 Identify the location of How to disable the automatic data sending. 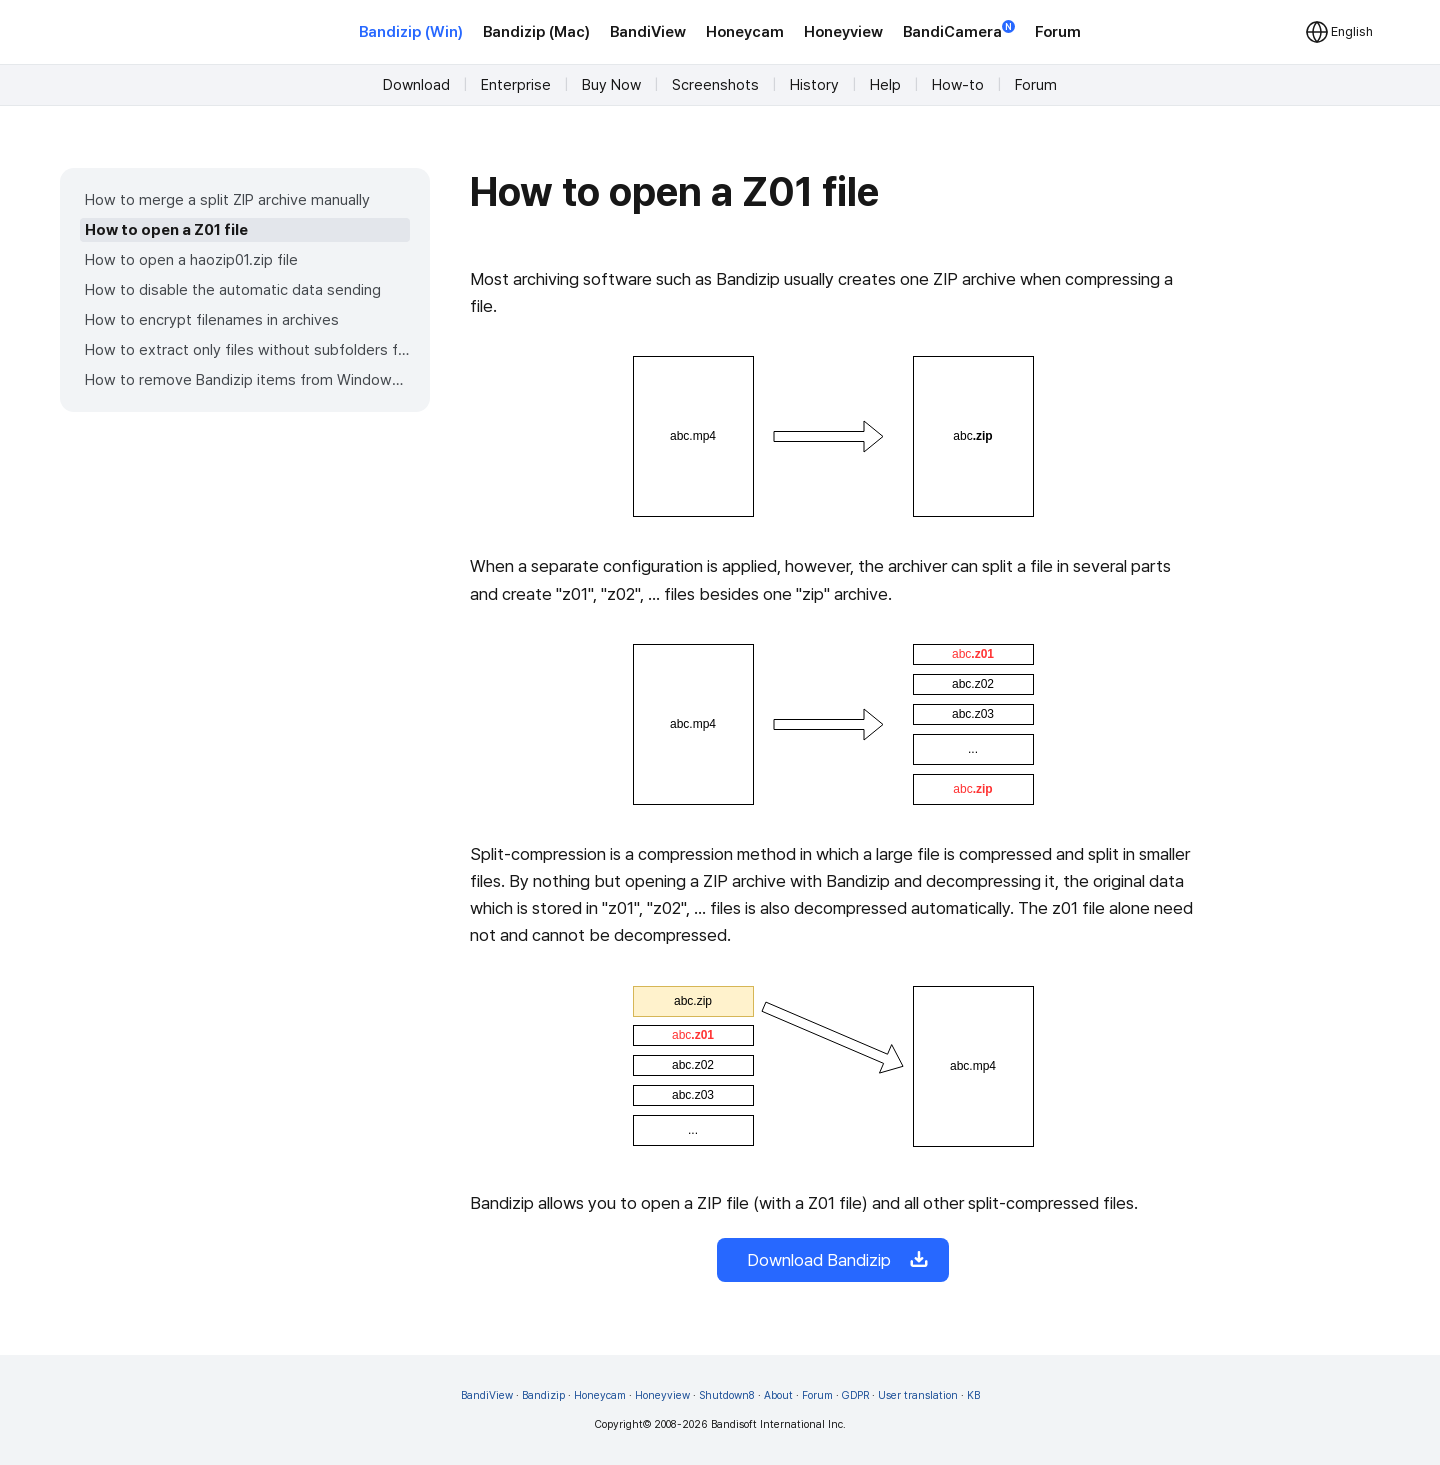
(233, 290).